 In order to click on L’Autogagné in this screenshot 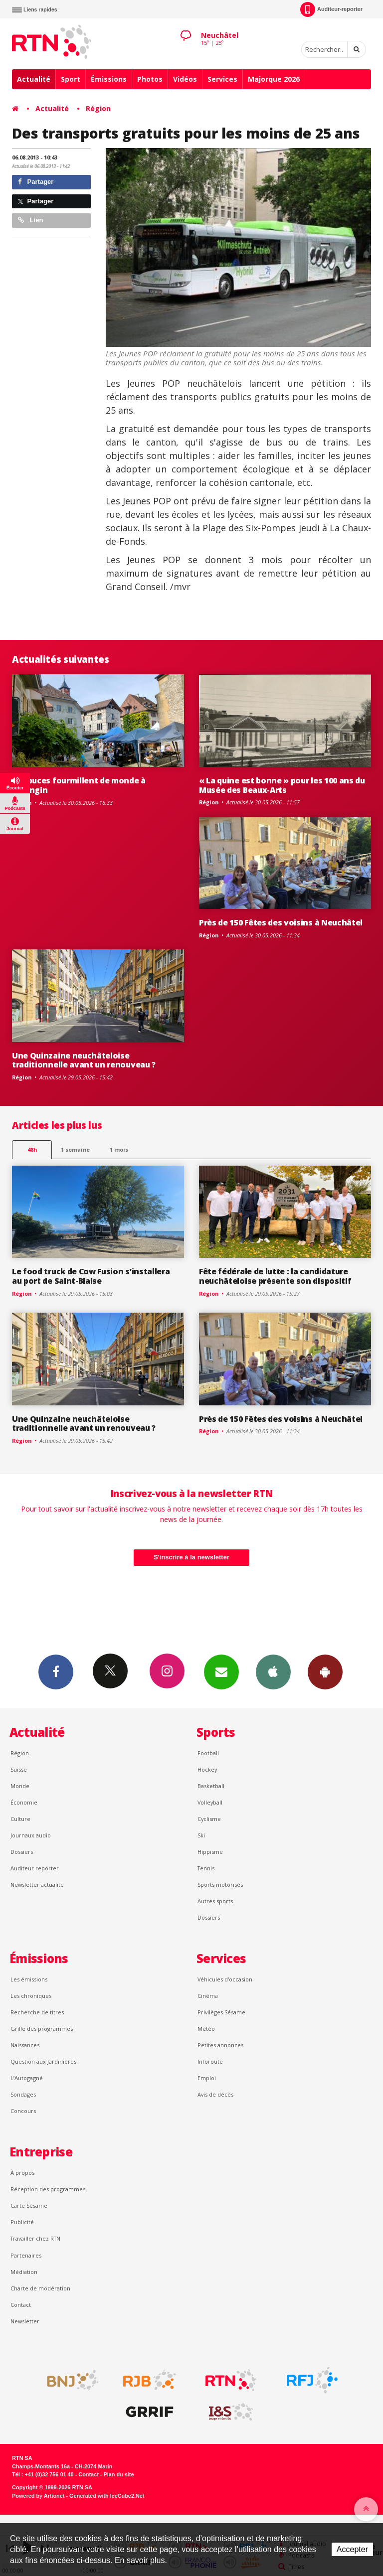, I will do `click(26, 2078)`.